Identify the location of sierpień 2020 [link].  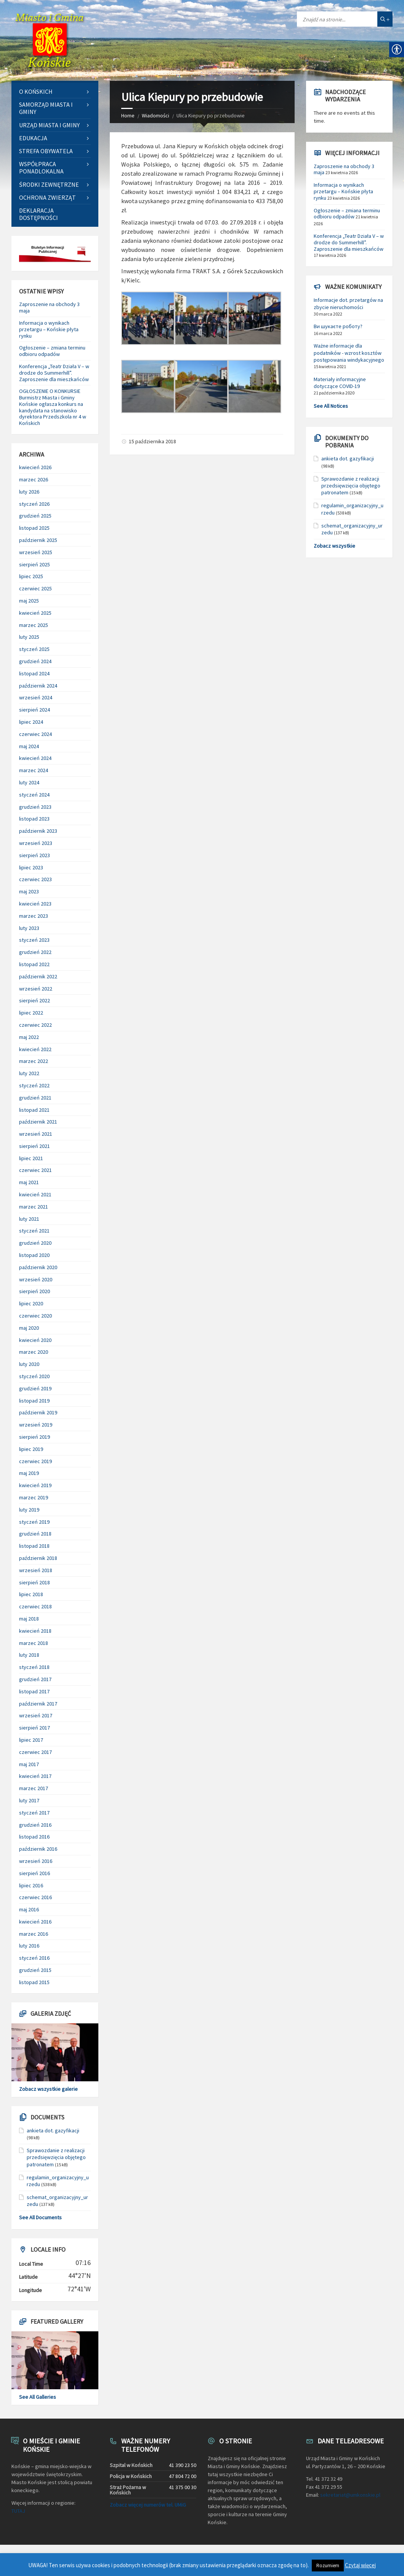
(34, 1291).